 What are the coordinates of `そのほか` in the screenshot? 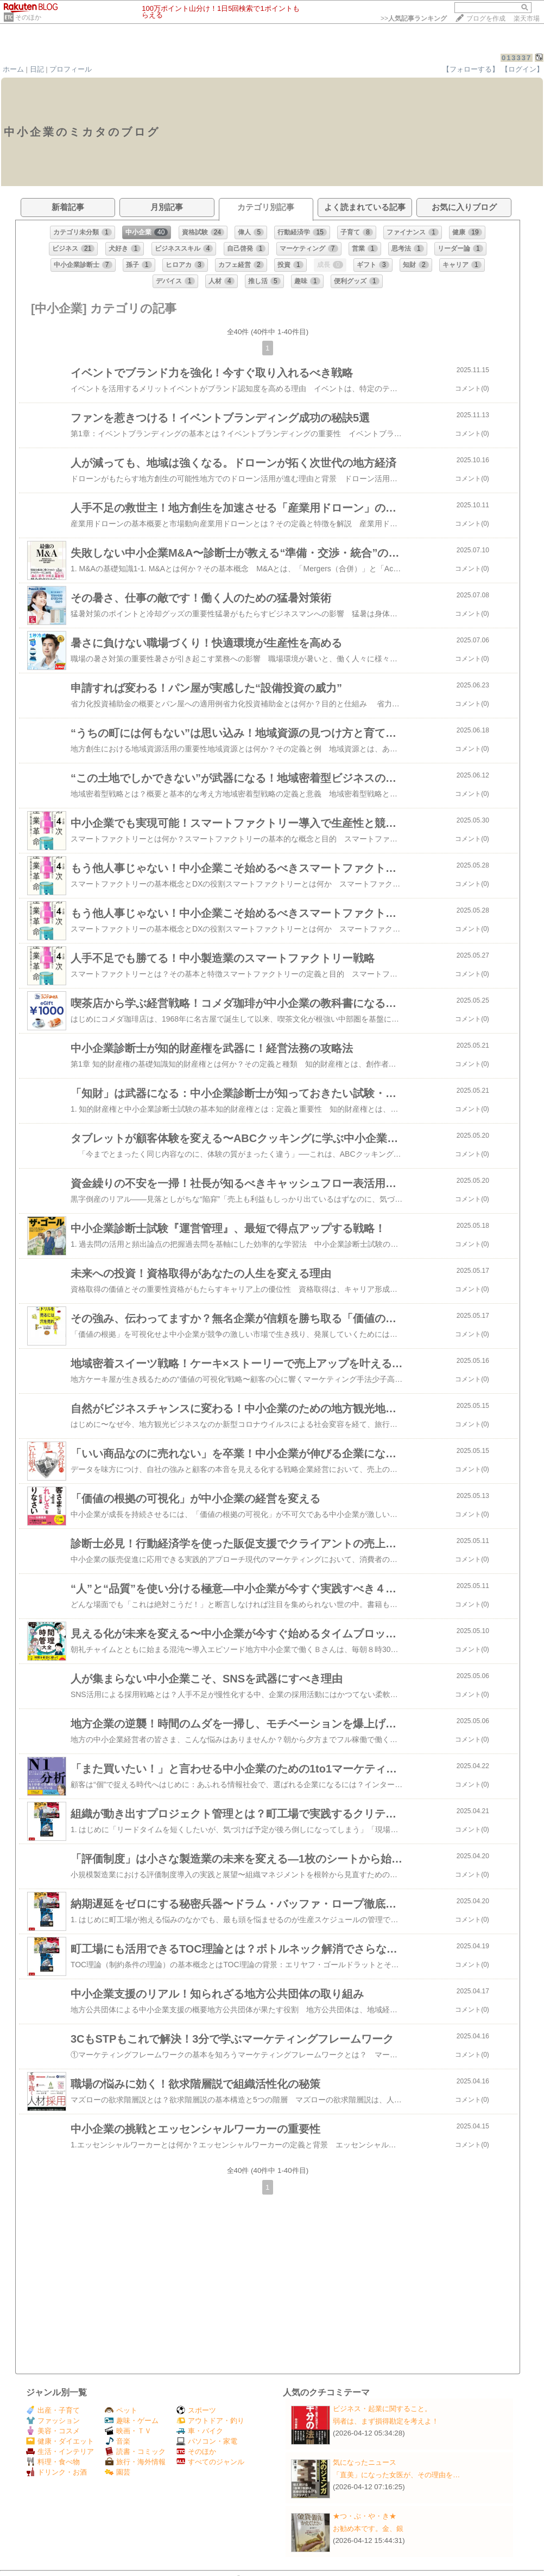 It's located at (28, 17).